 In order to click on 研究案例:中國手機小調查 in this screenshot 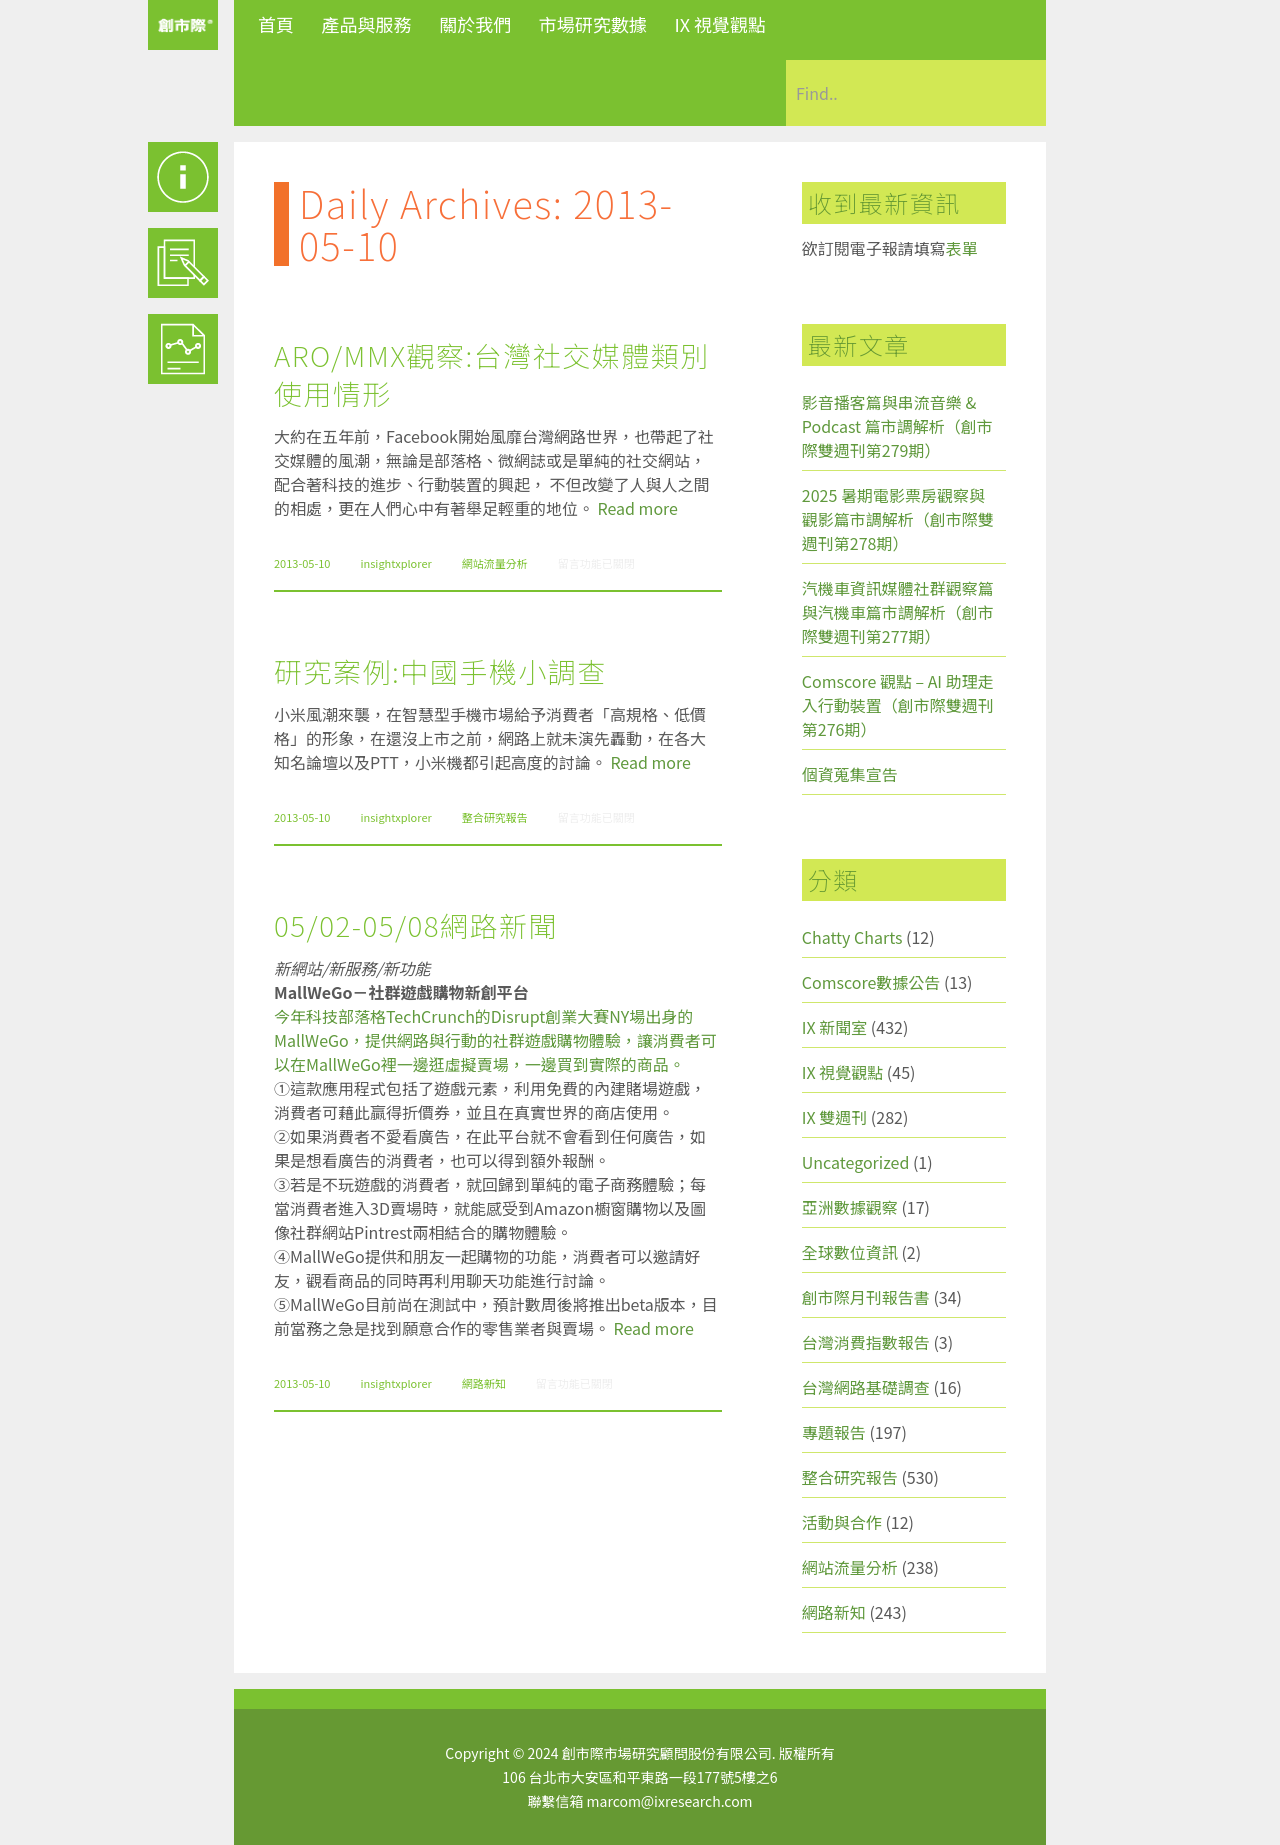, I will do `click(440, 671)`.